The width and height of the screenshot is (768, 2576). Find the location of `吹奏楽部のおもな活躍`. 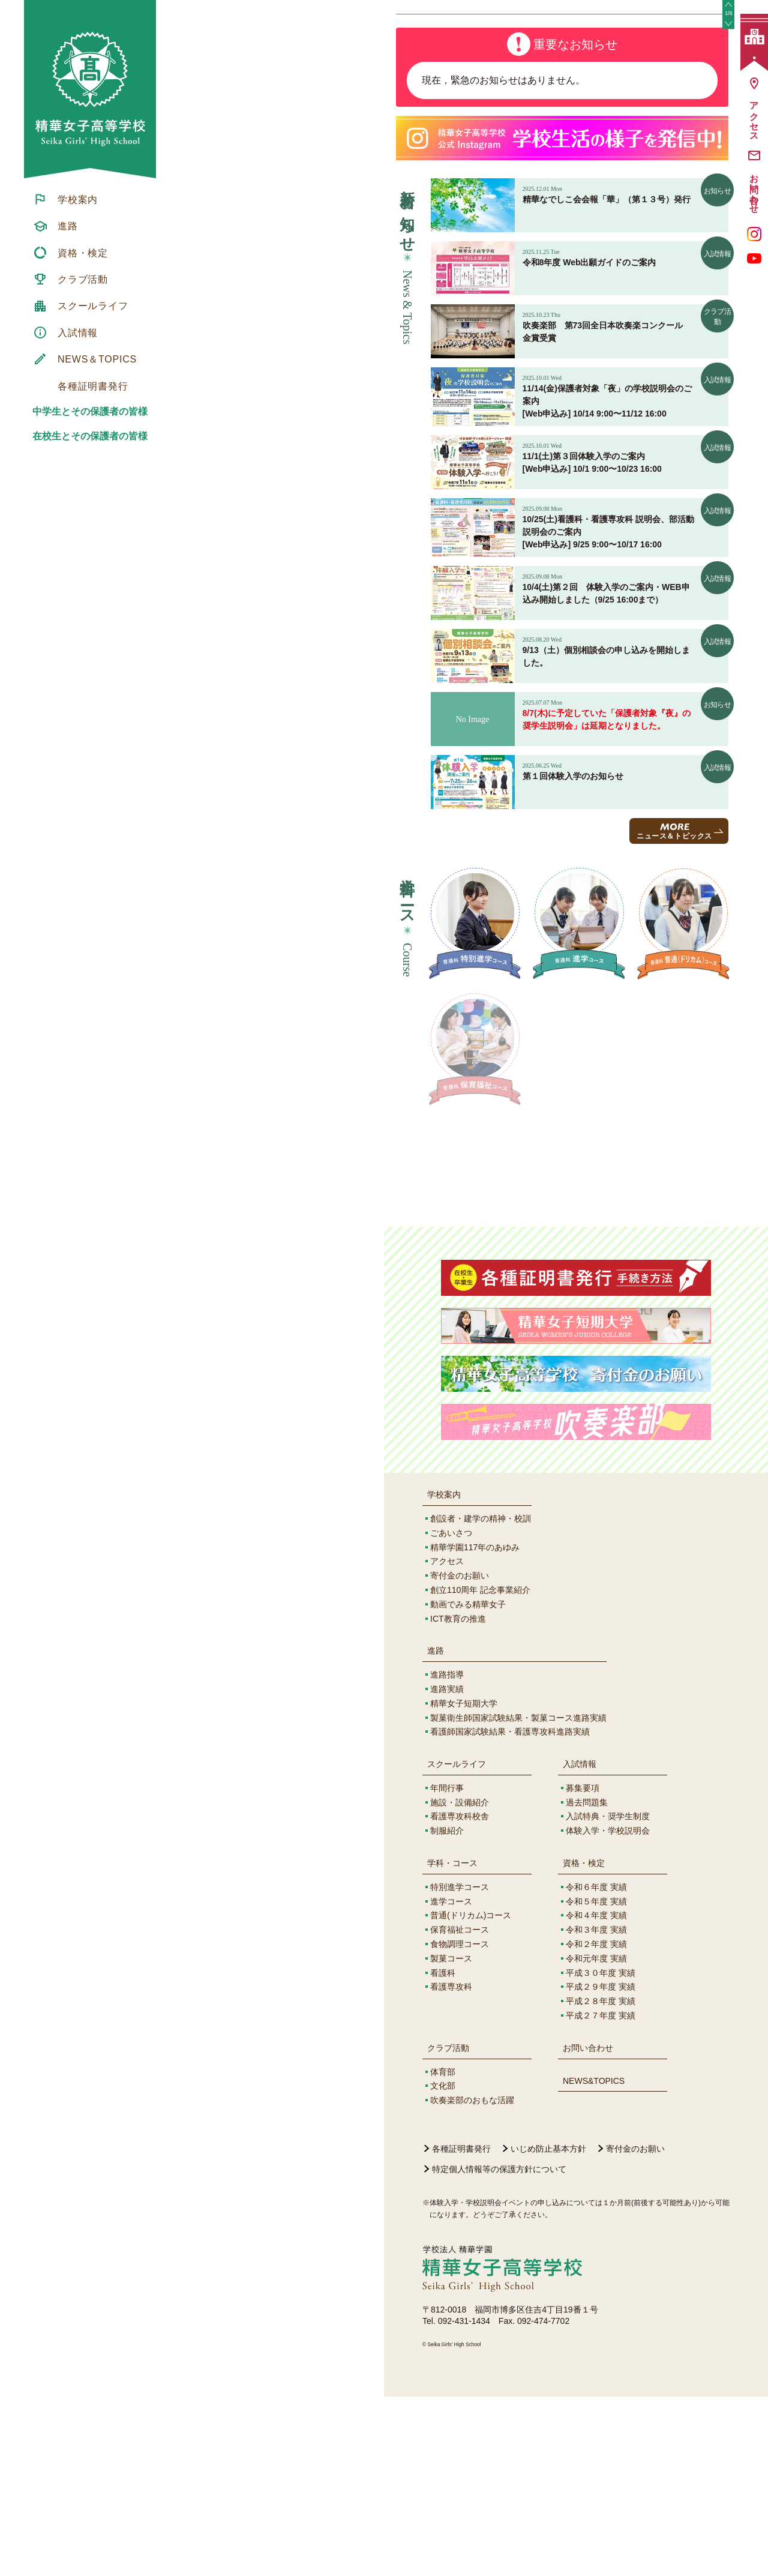

吹奏楽部のおもな活躍 is located at coordinates (472, 2279).